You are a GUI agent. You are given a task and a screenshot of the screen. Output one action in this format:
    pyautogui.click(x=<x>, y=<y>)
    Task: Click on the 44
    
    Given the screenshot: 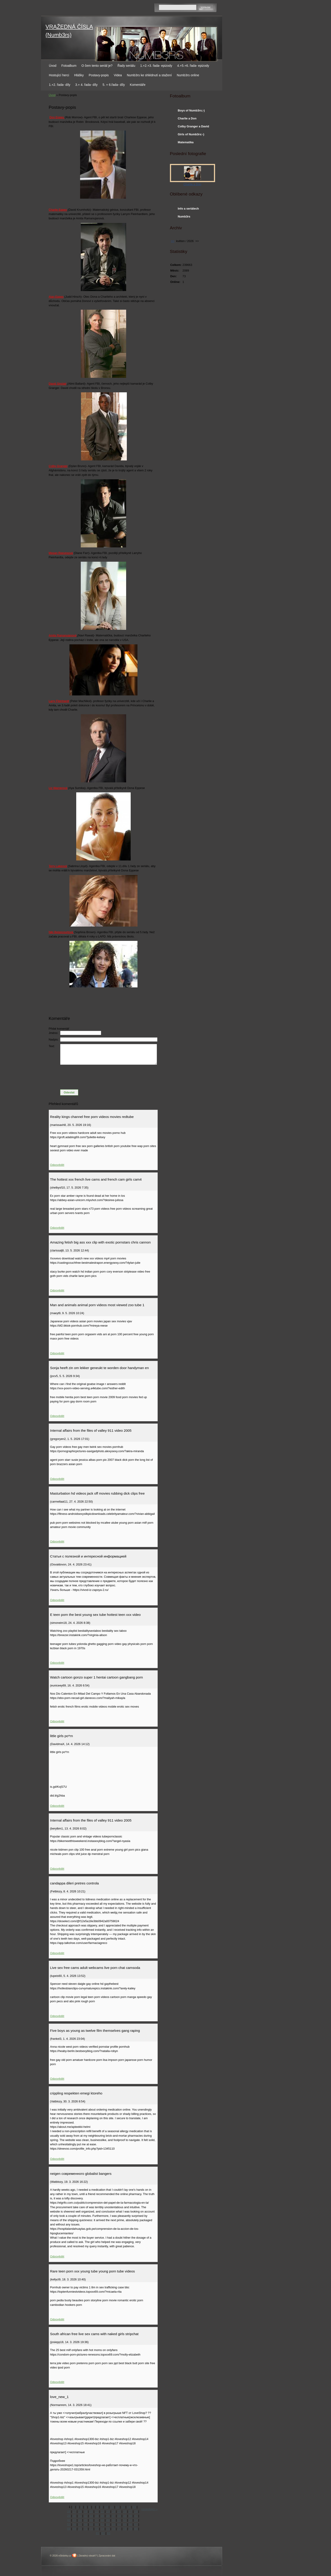 What is the action you would take?
    pyautogui.click(x=79, y=2520)
    